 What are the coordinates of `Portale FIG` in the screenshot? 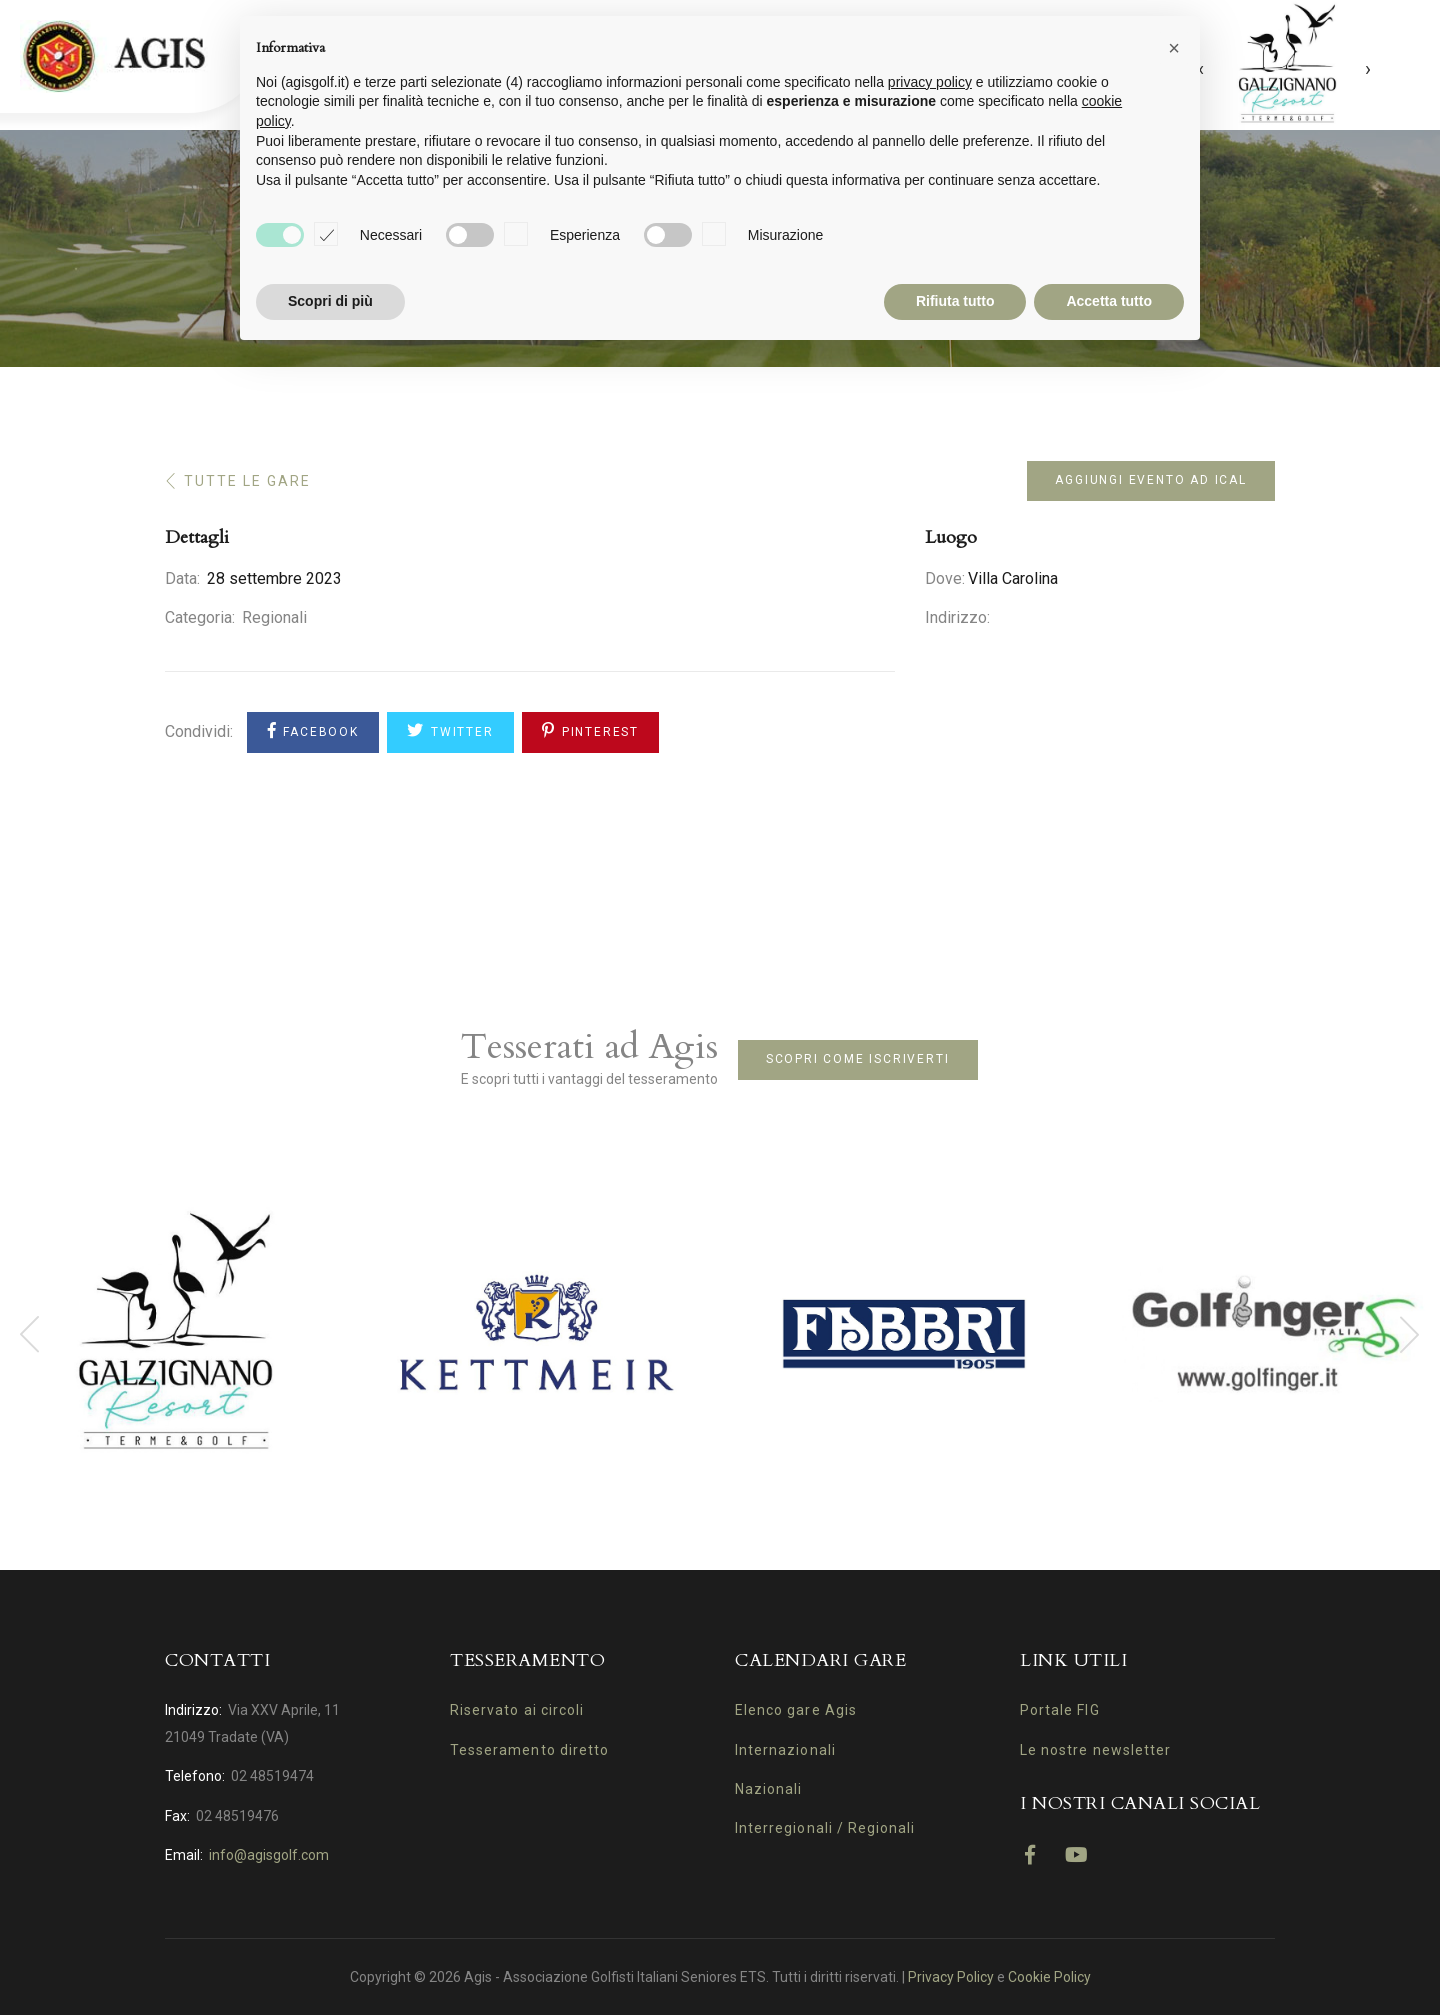 It's located at (1060, 1710).